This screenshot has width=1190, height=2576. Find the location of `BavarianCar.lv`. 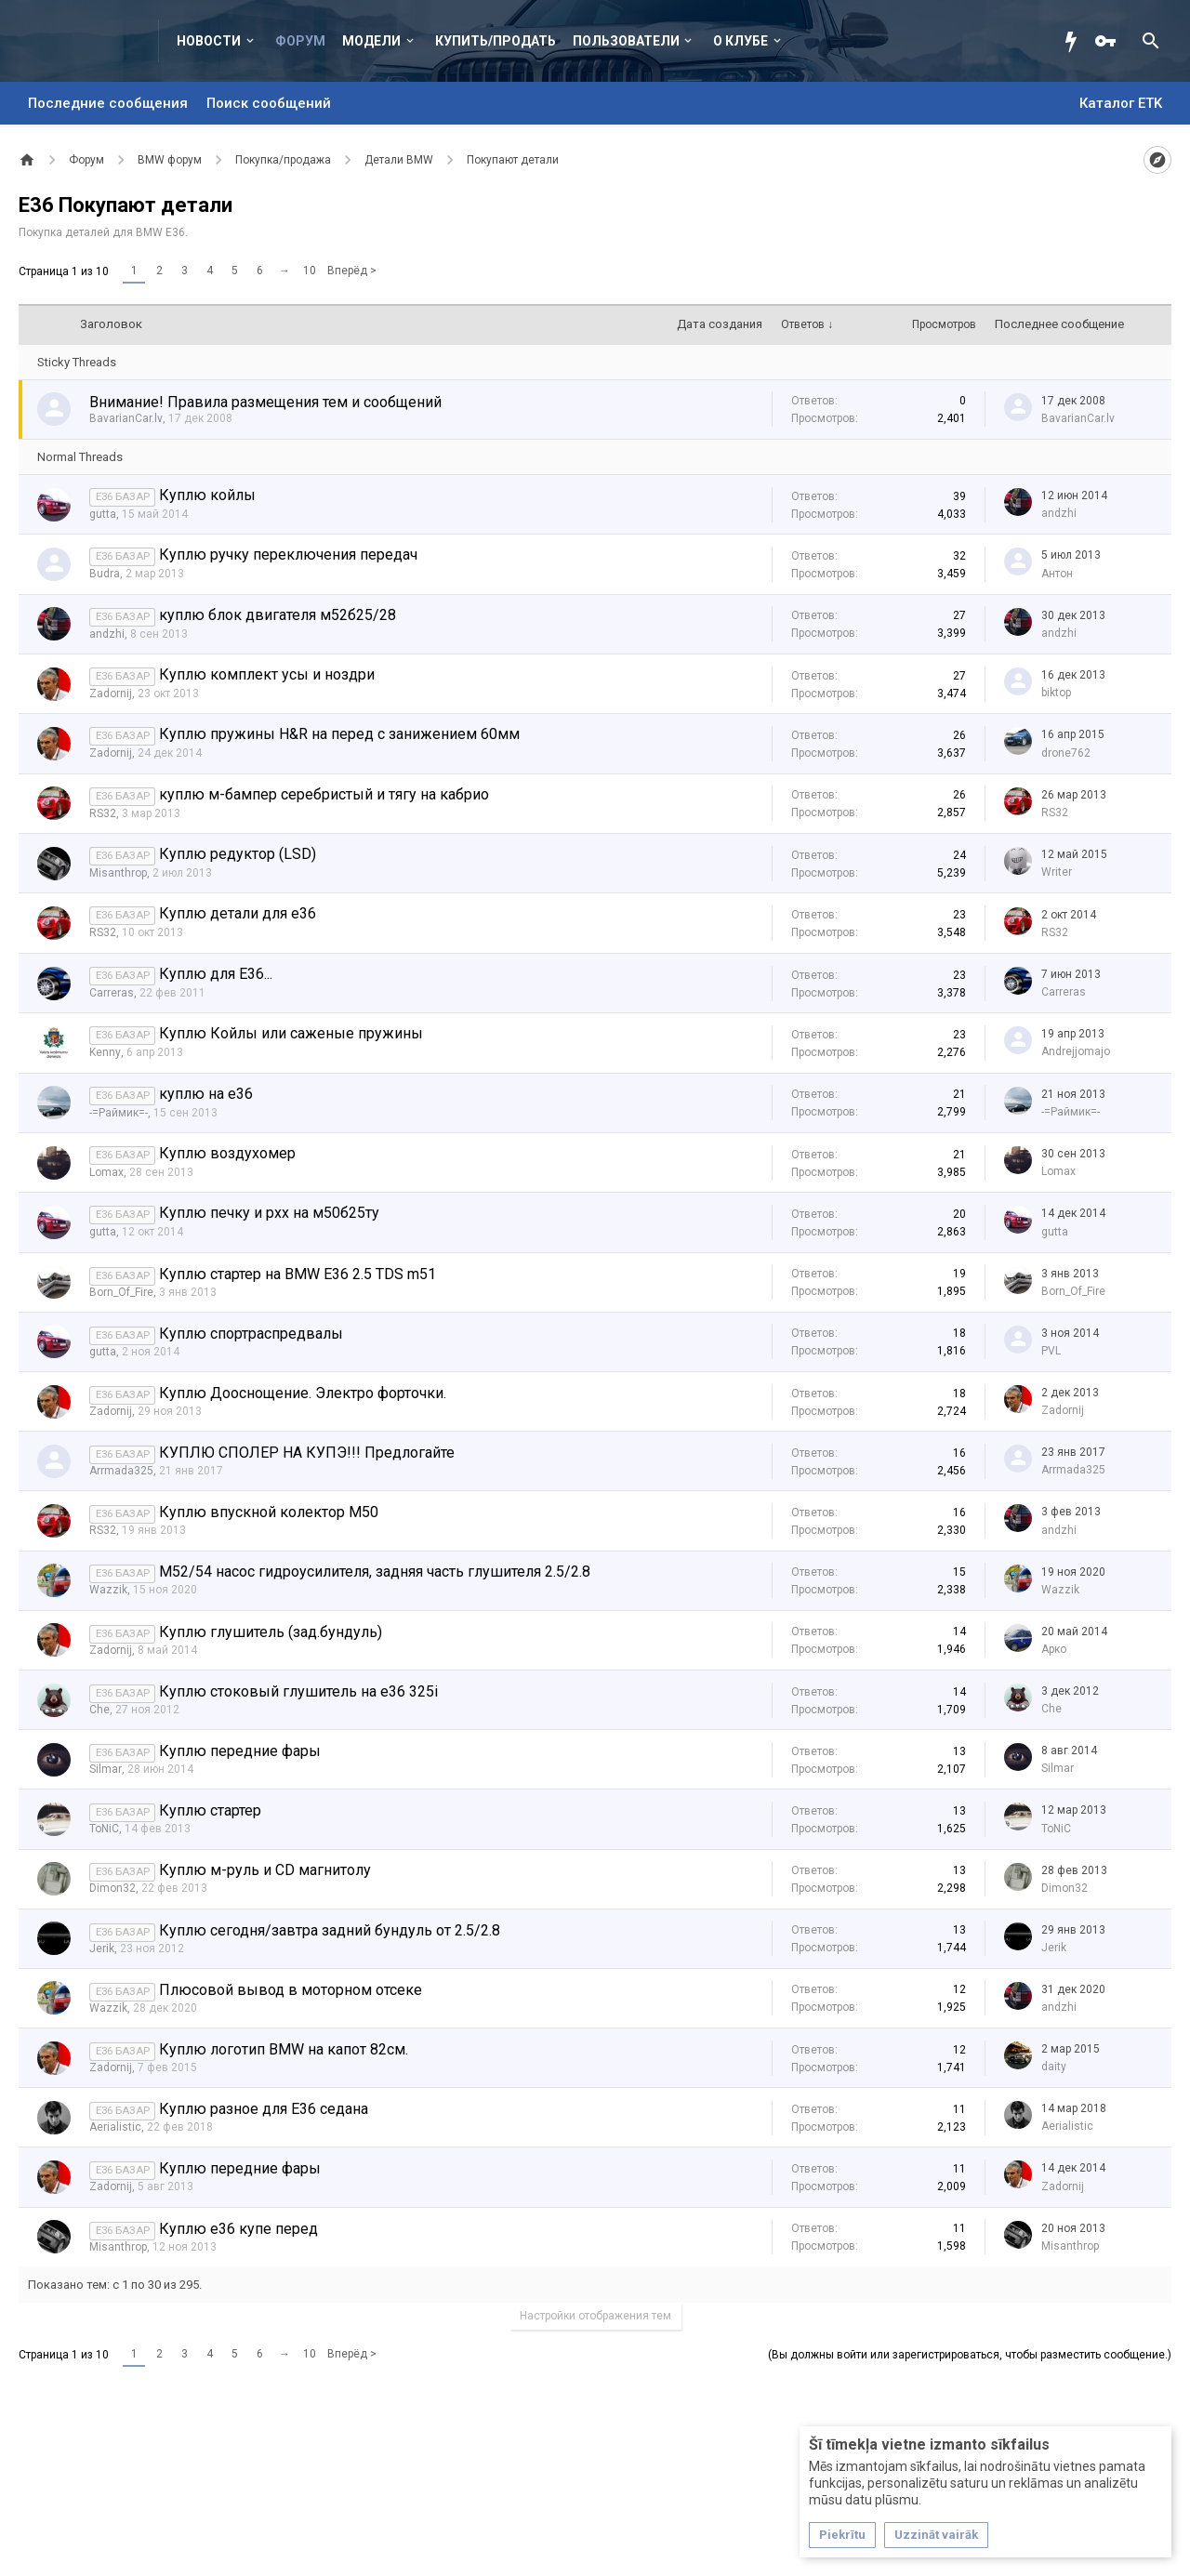

BavarianCar.lv is located at coordinates (126, 418).